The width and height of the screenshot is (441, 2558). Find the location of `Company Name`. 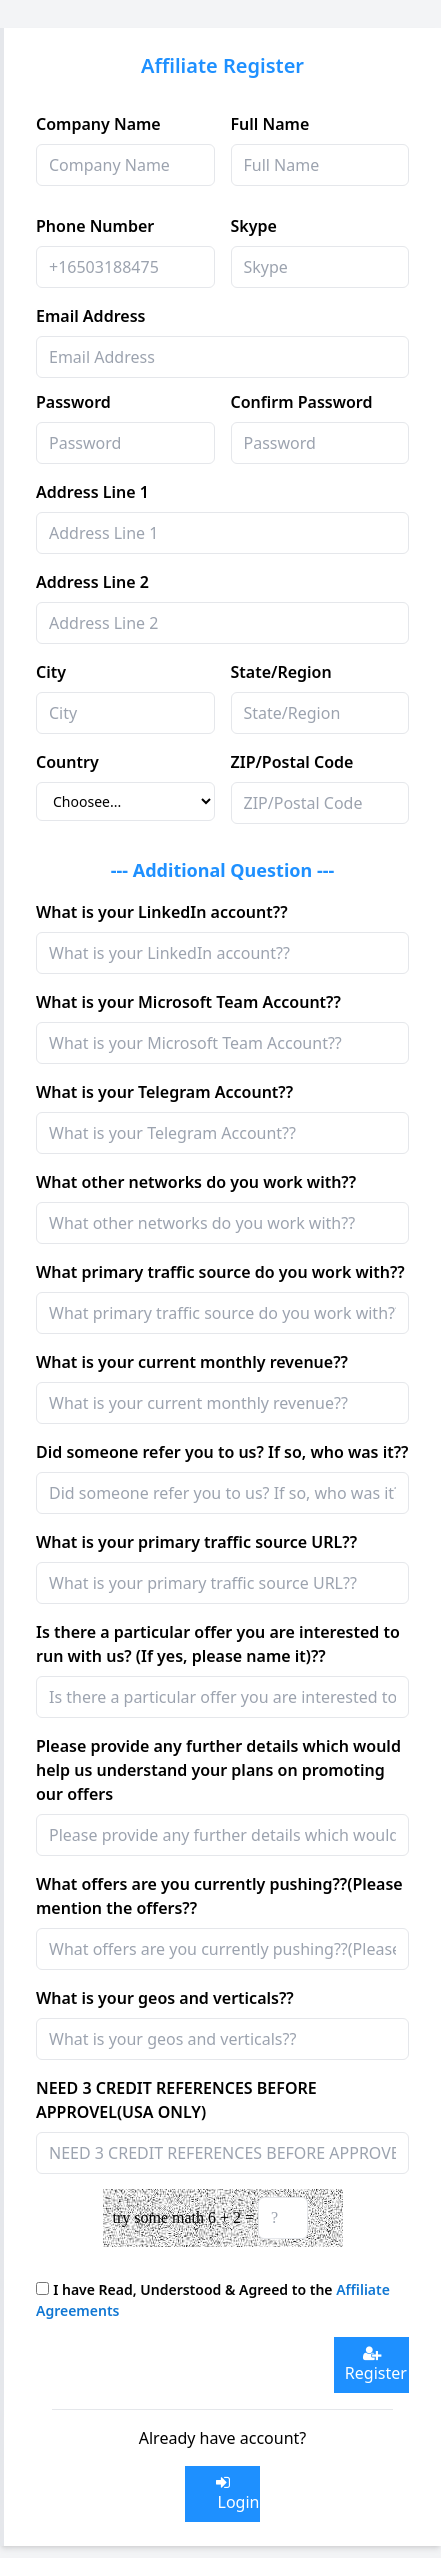

Company Name is located at coordinates (98, 124).